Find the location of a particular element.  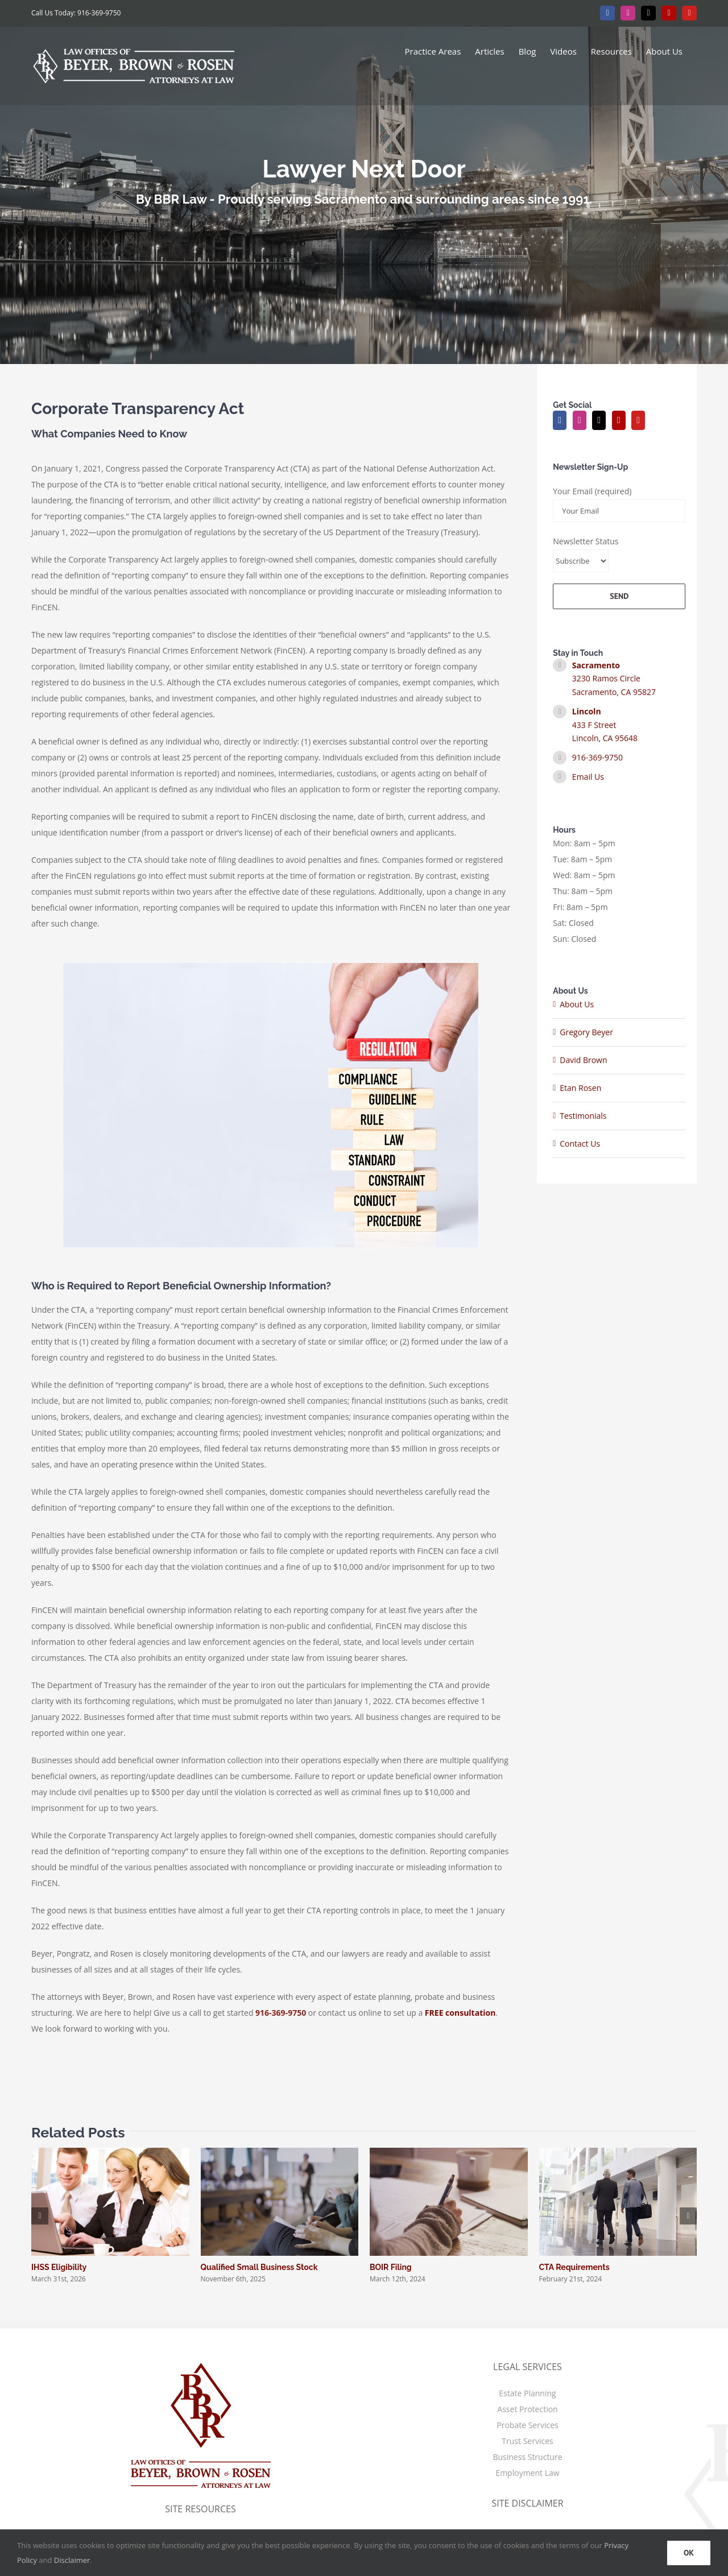

[YouTube] is located at coordinates (638, 420).